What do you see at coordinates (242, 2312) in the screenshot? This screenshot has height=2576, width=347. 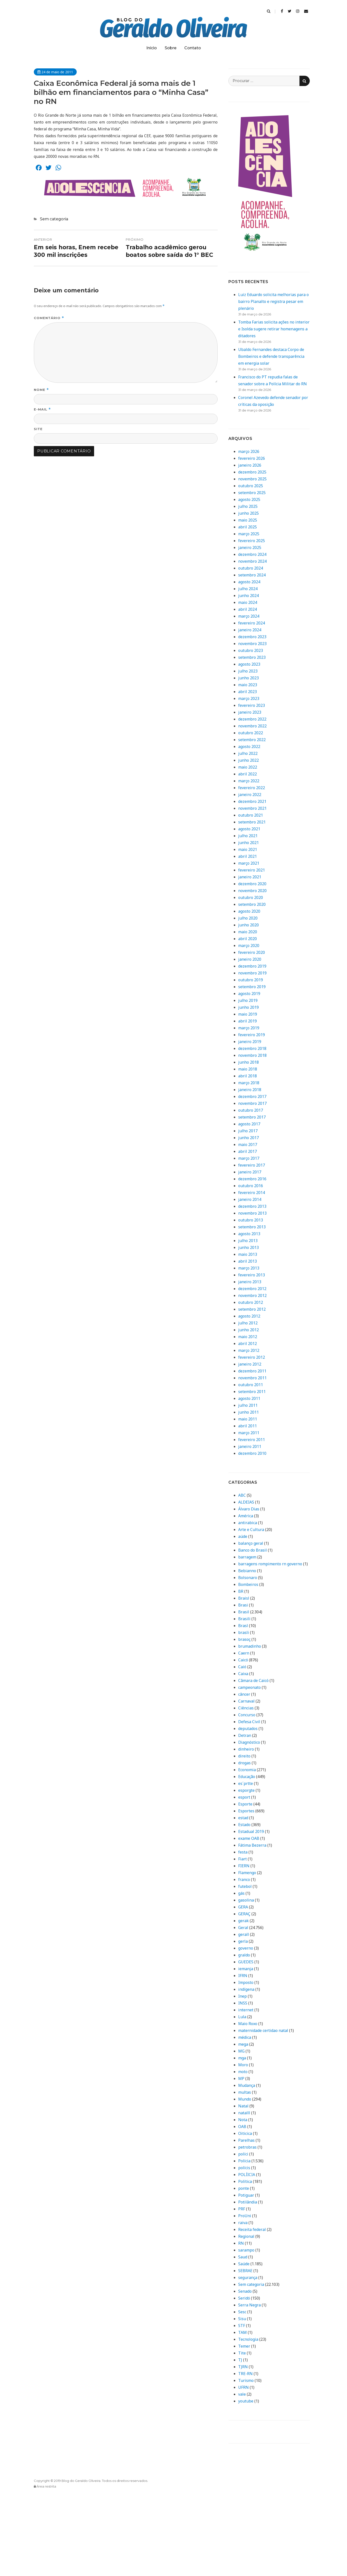 I see `Sesc` at bounding box center [242, 2312].